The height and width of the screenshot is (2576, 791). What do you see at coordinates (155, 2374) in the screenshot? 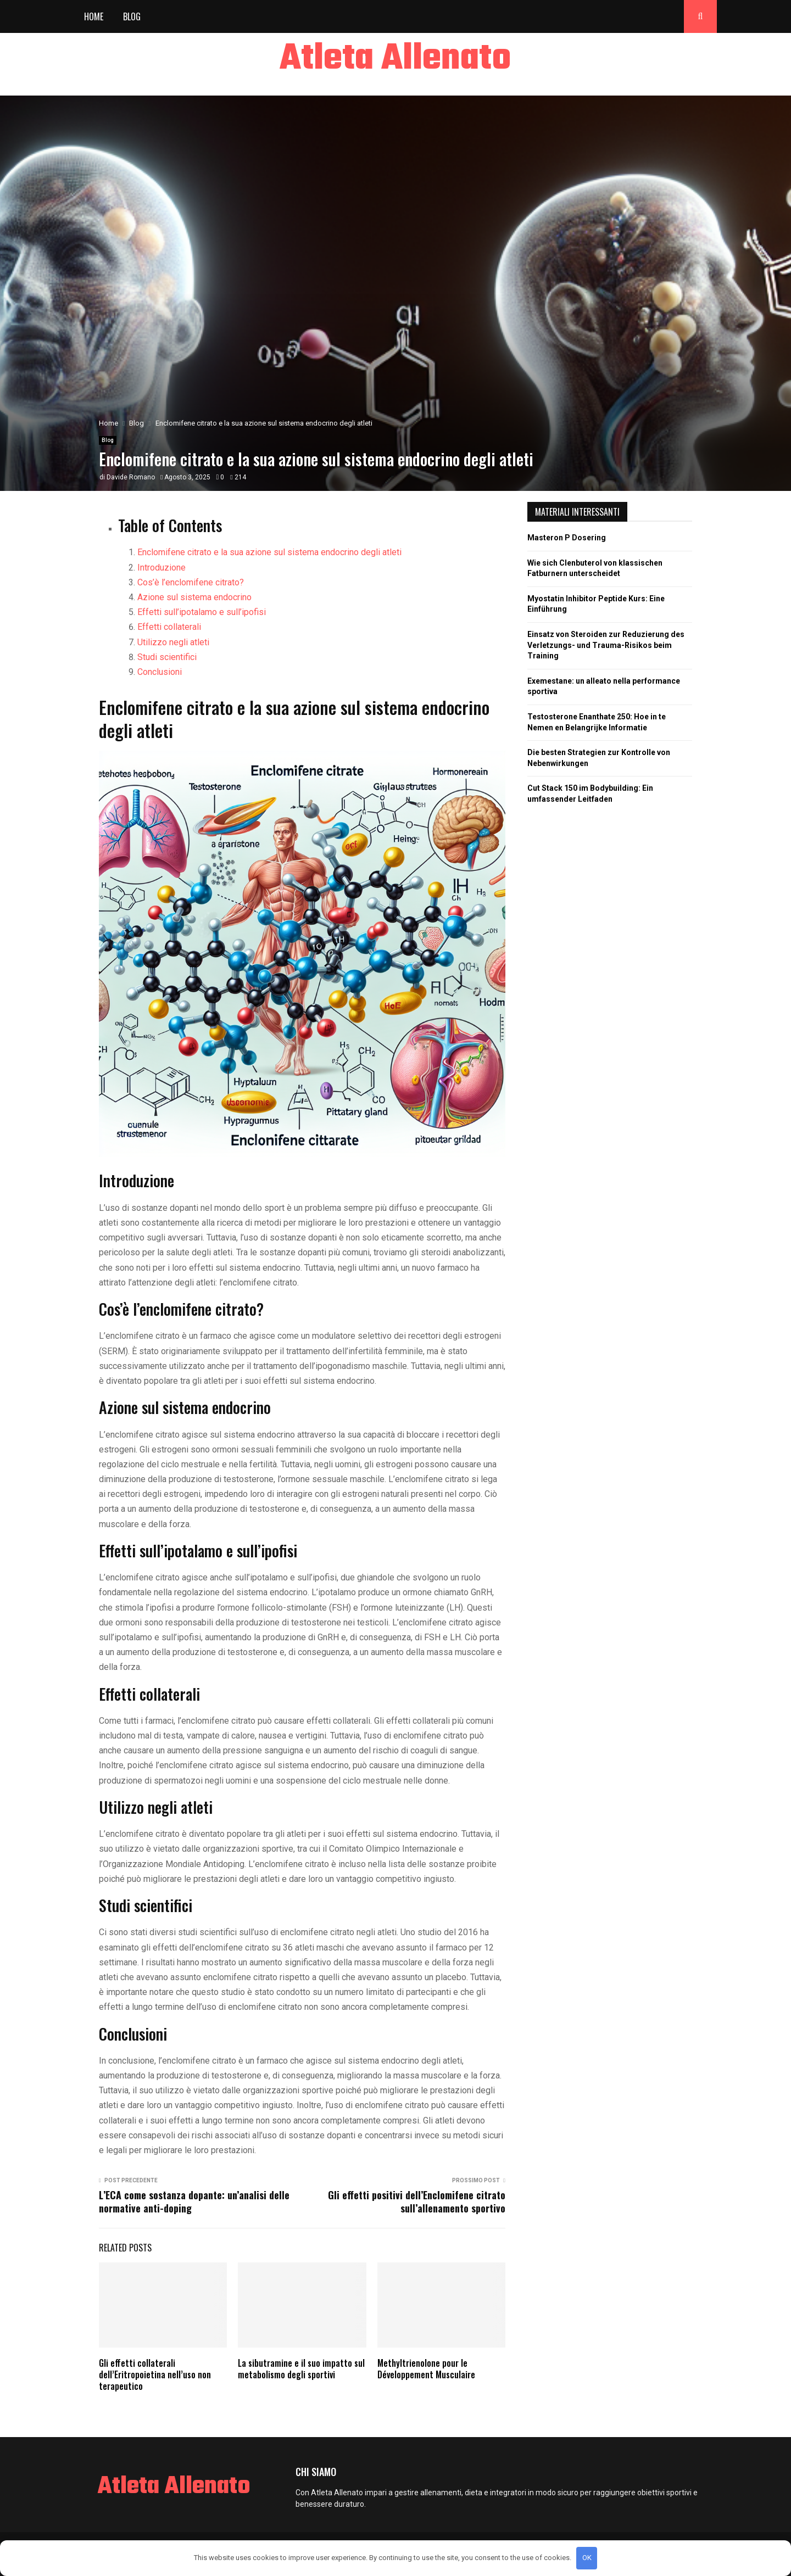
I see `Gli effetti collaterali dell’Eritropoietina nell’uso non terapeutico` at bounding box center [155, 2374].